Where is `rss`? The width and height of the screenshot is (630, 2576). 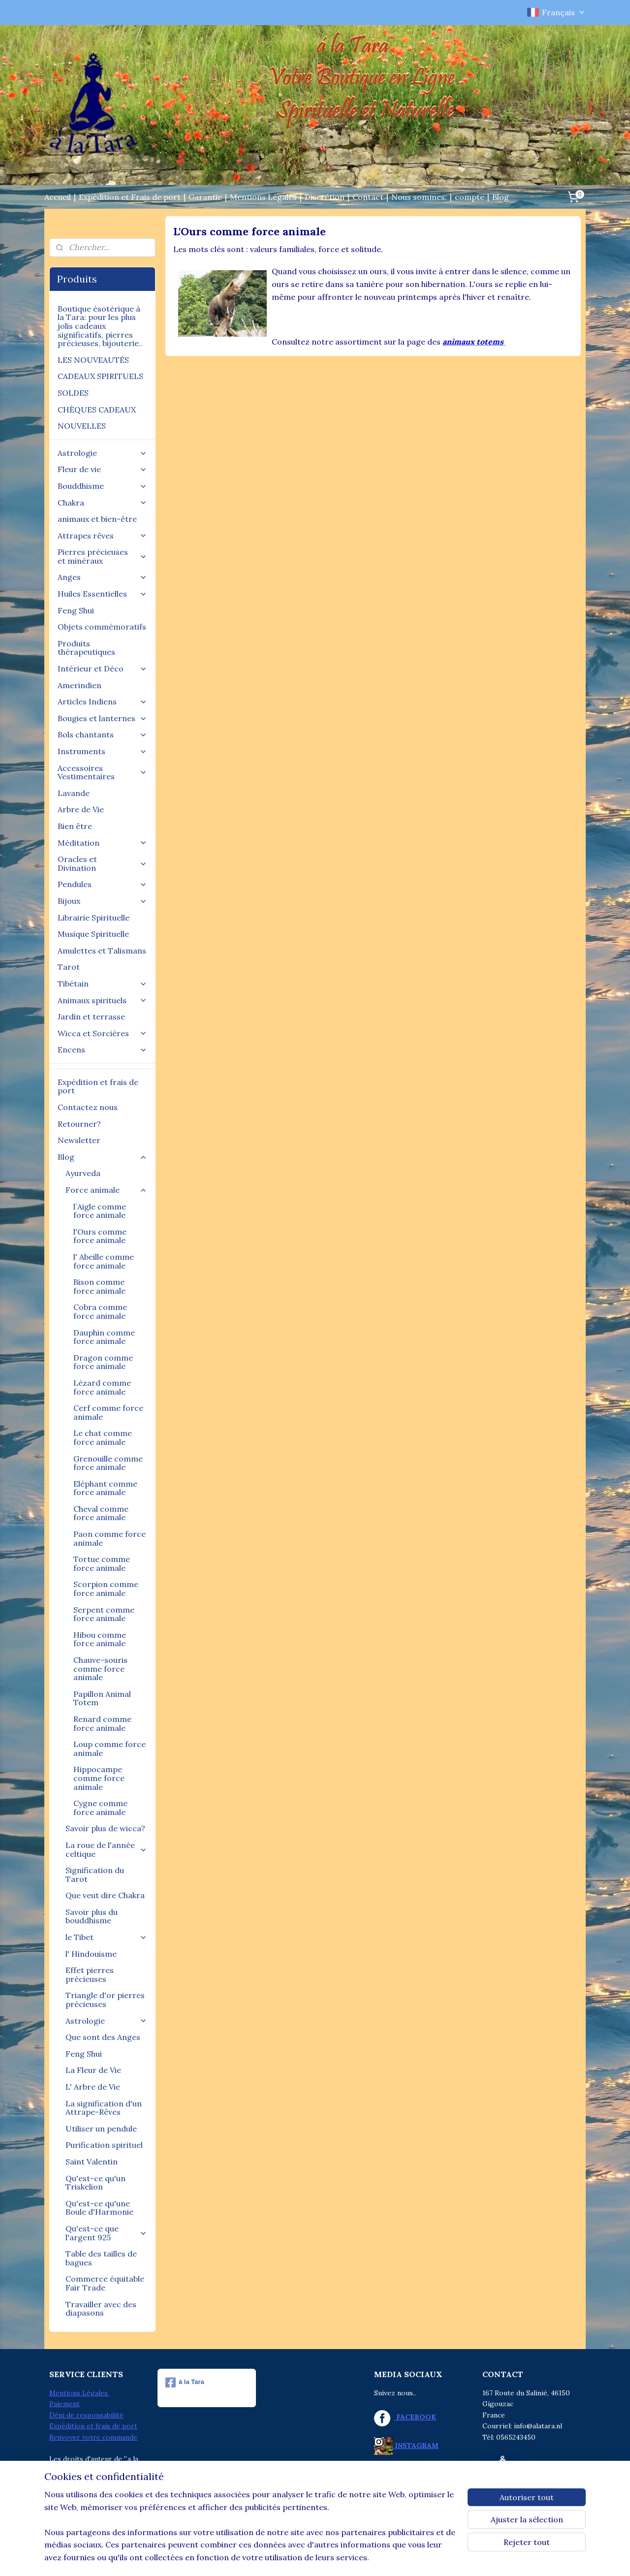 rss is located at coordinates (293, 2557).